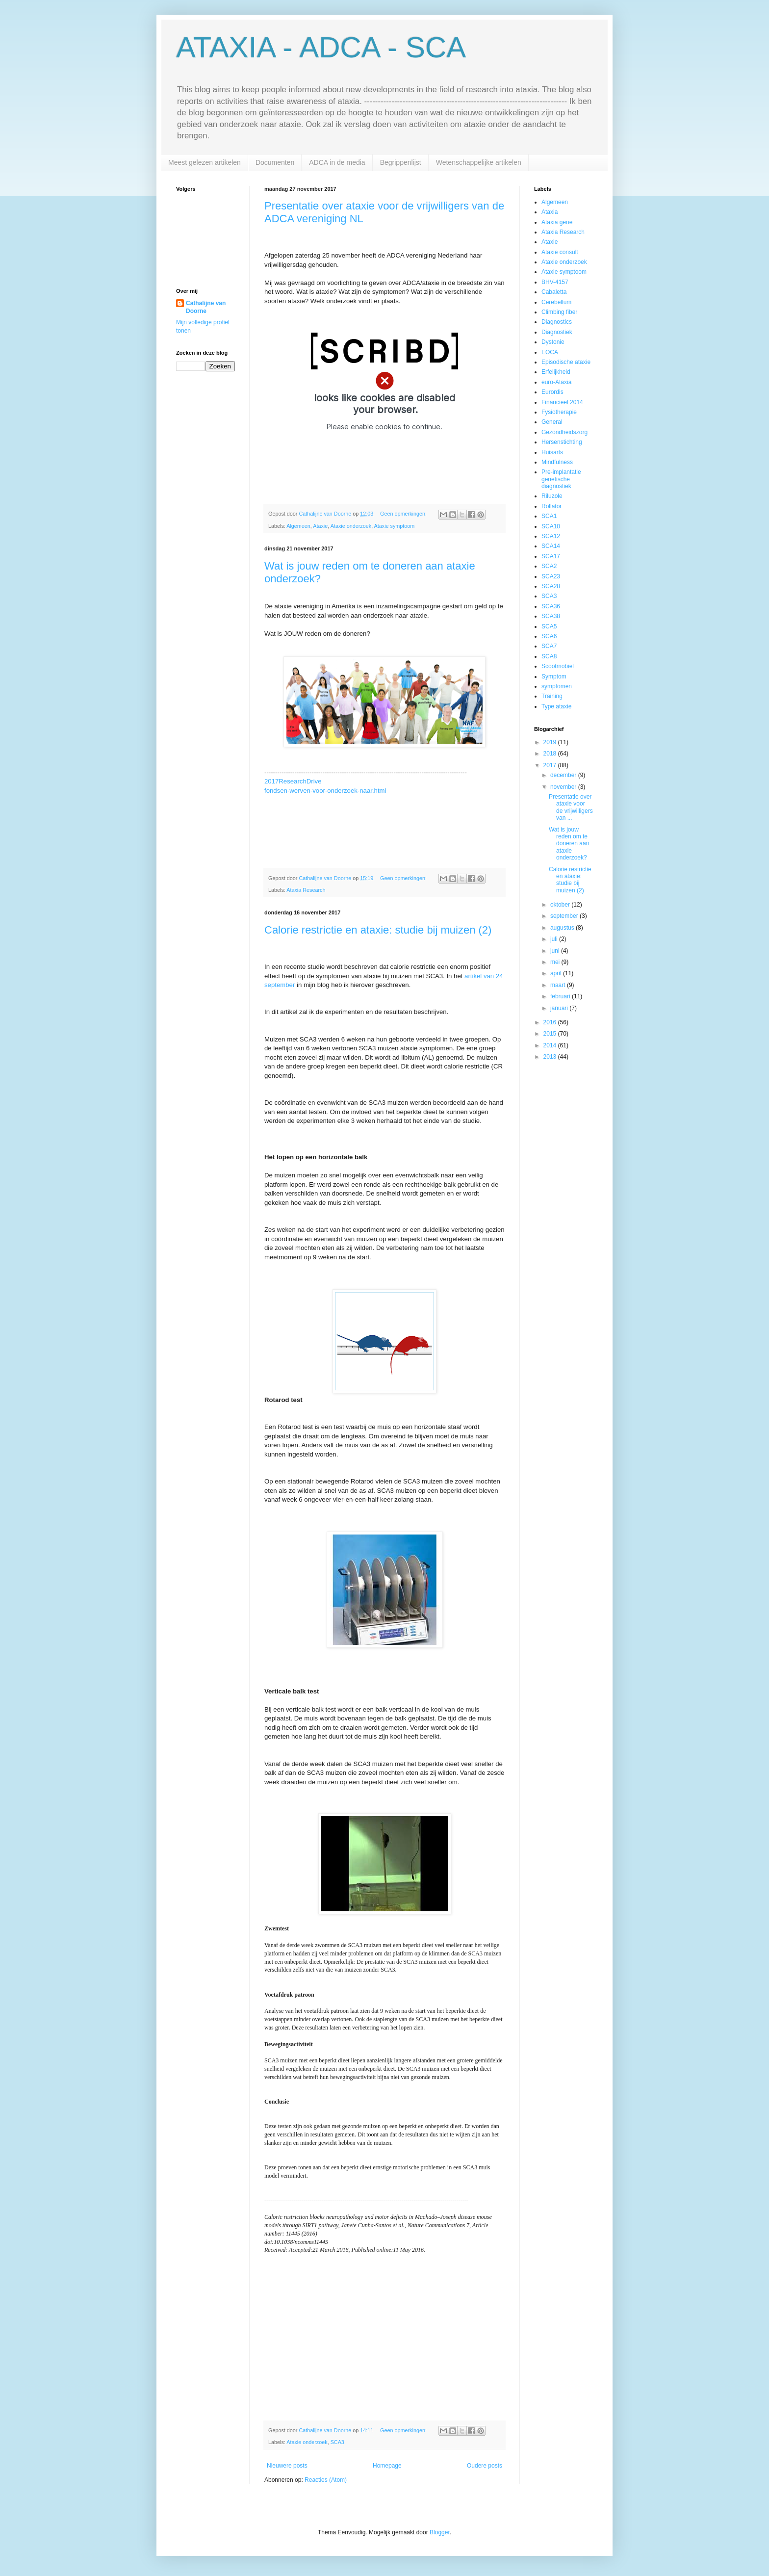  What do you see at coordinates (550, 536) in the screenshot?
I see `SCA12` at bounding box center [550, 536].